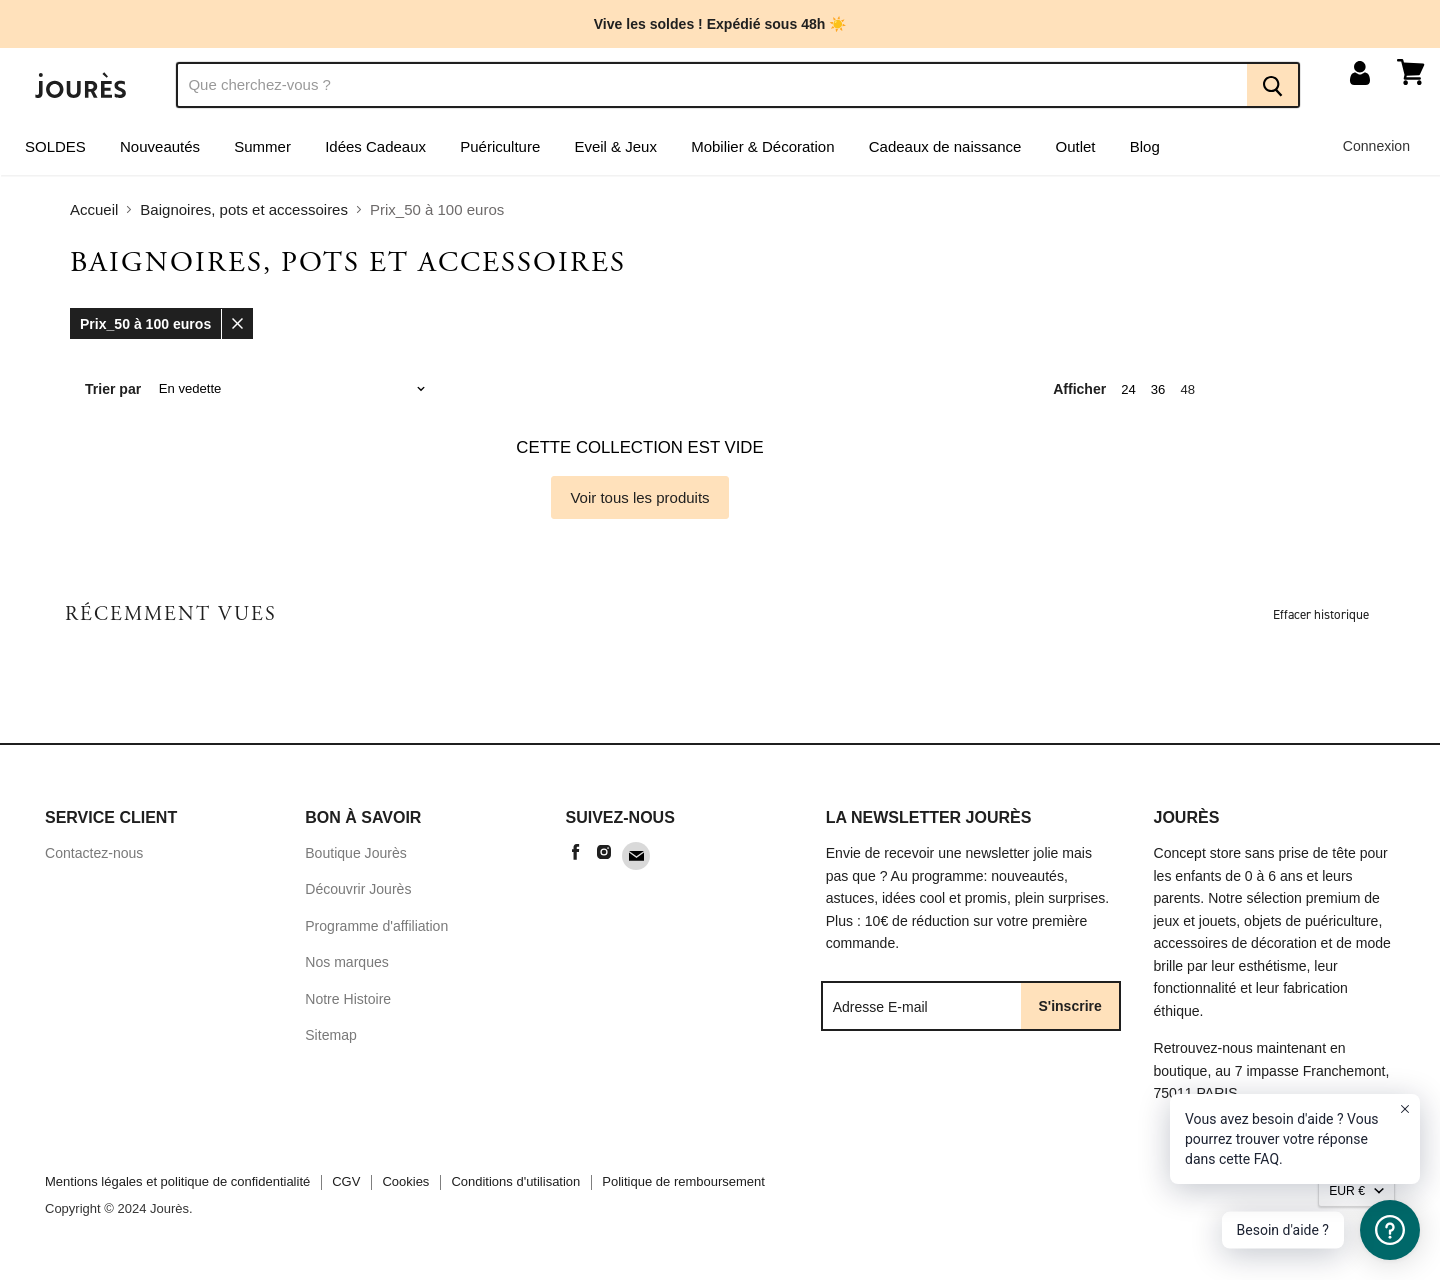 This screenshot has width=1440, height=1280. Describe the element at coordinates (1321, 620) in the screenshot. I see `Effacer historique` at that location.